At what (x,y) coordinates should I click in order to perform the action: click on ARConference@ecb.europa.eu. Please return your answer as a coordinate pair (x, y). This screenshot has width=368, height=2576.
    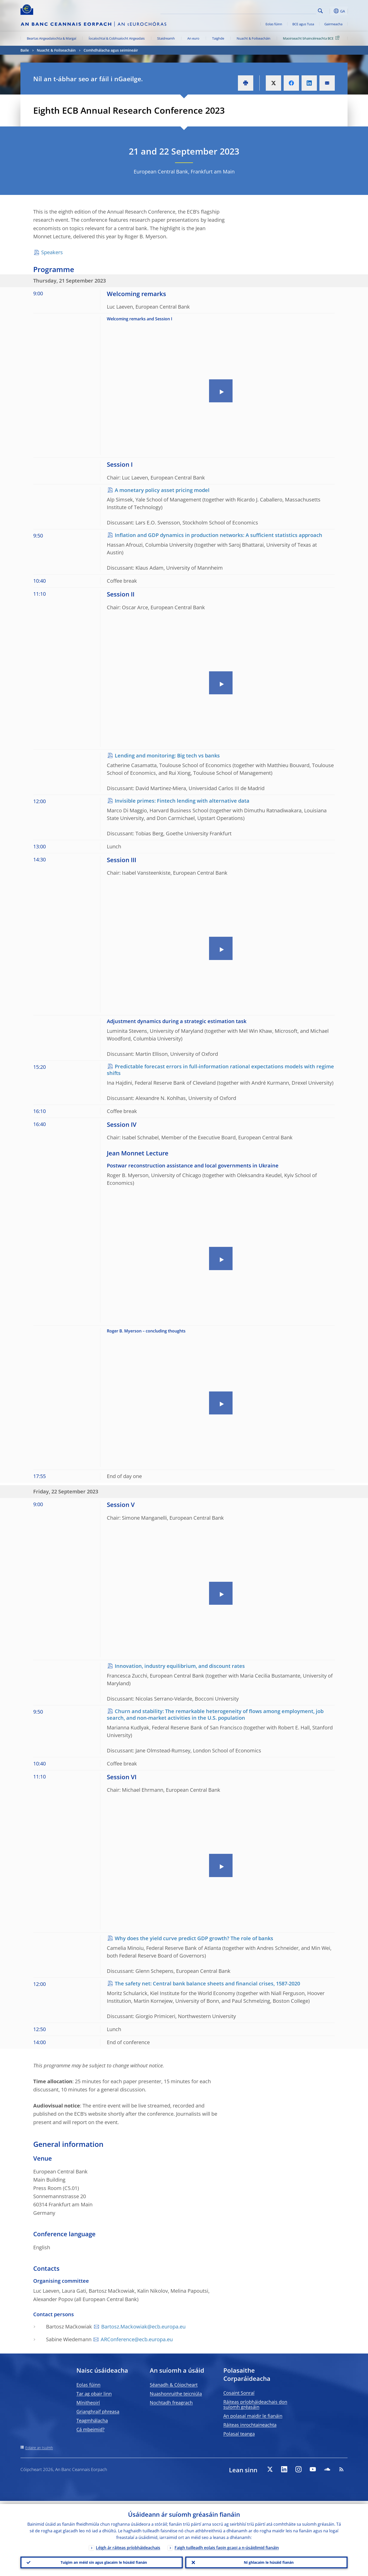
    Looking at the image, I should click on (137, 2339).